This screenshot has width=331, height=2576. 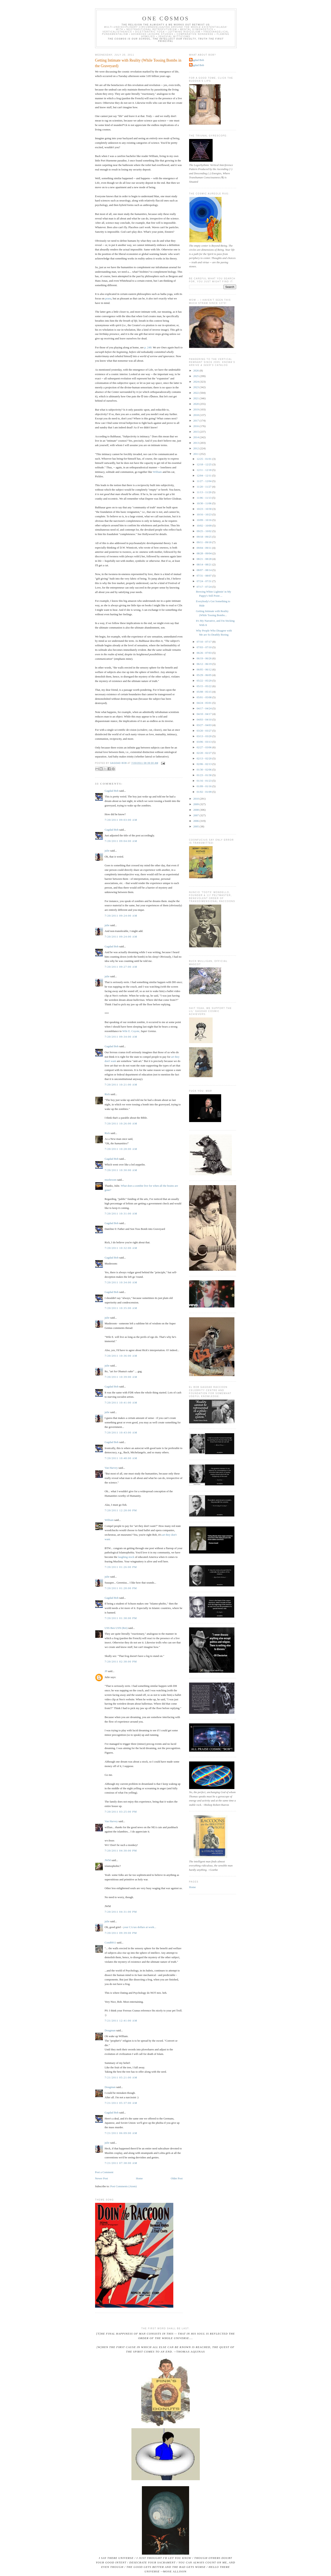 I want to click on JWM, so click(x=108, y=1860).